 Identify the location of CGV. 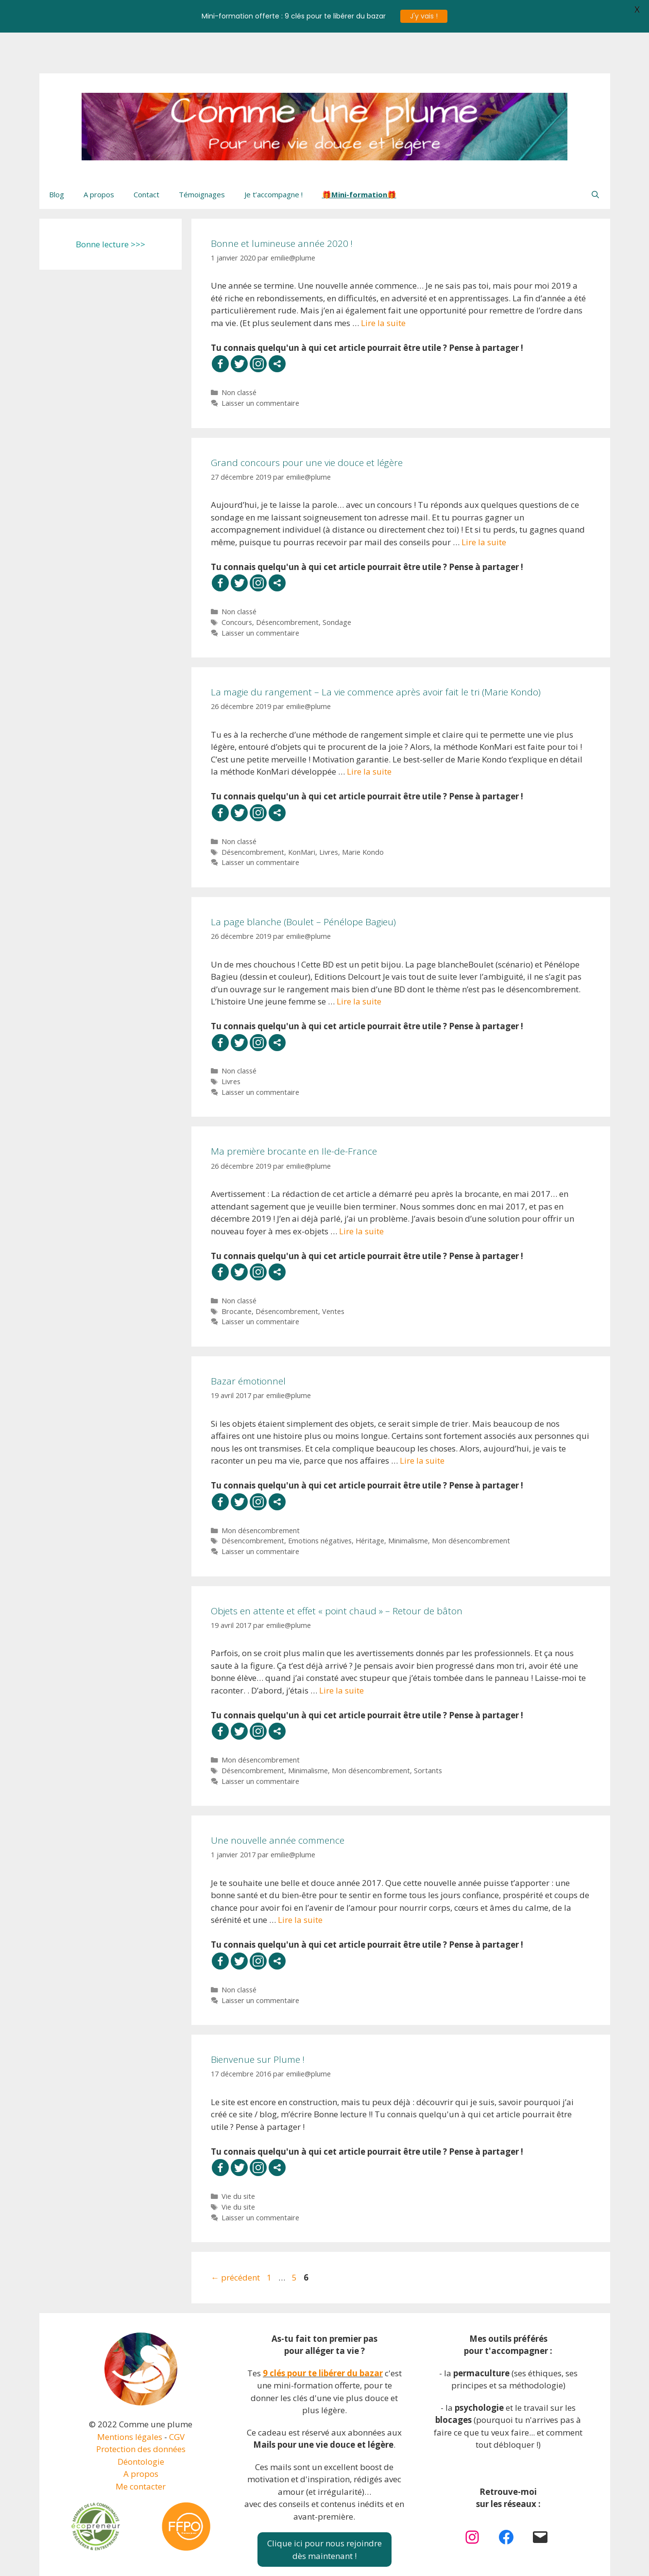
(177, 2396).